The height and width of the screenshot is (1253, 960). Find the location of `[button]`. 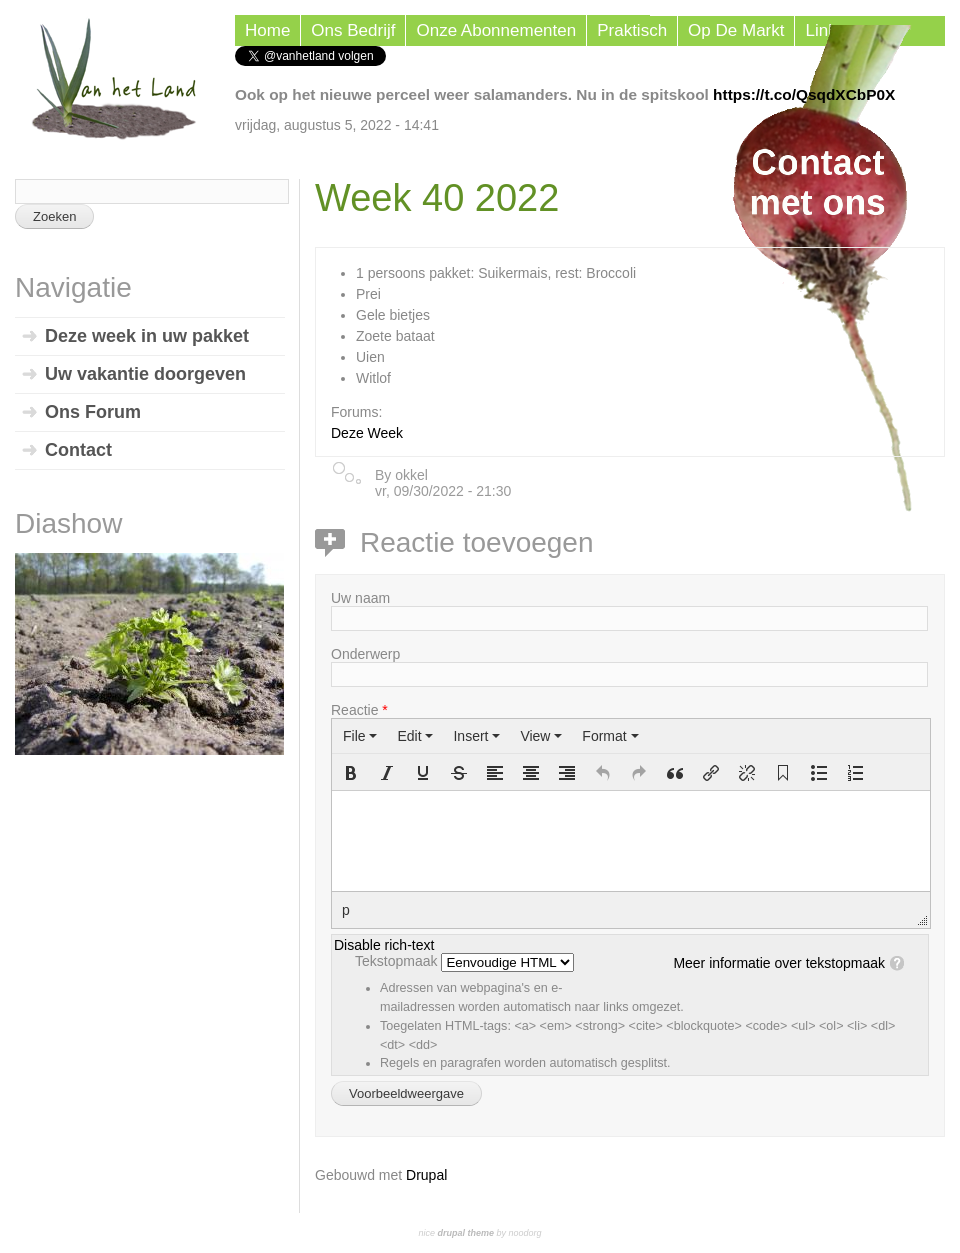

[button] is located at coordinates (351, 773).